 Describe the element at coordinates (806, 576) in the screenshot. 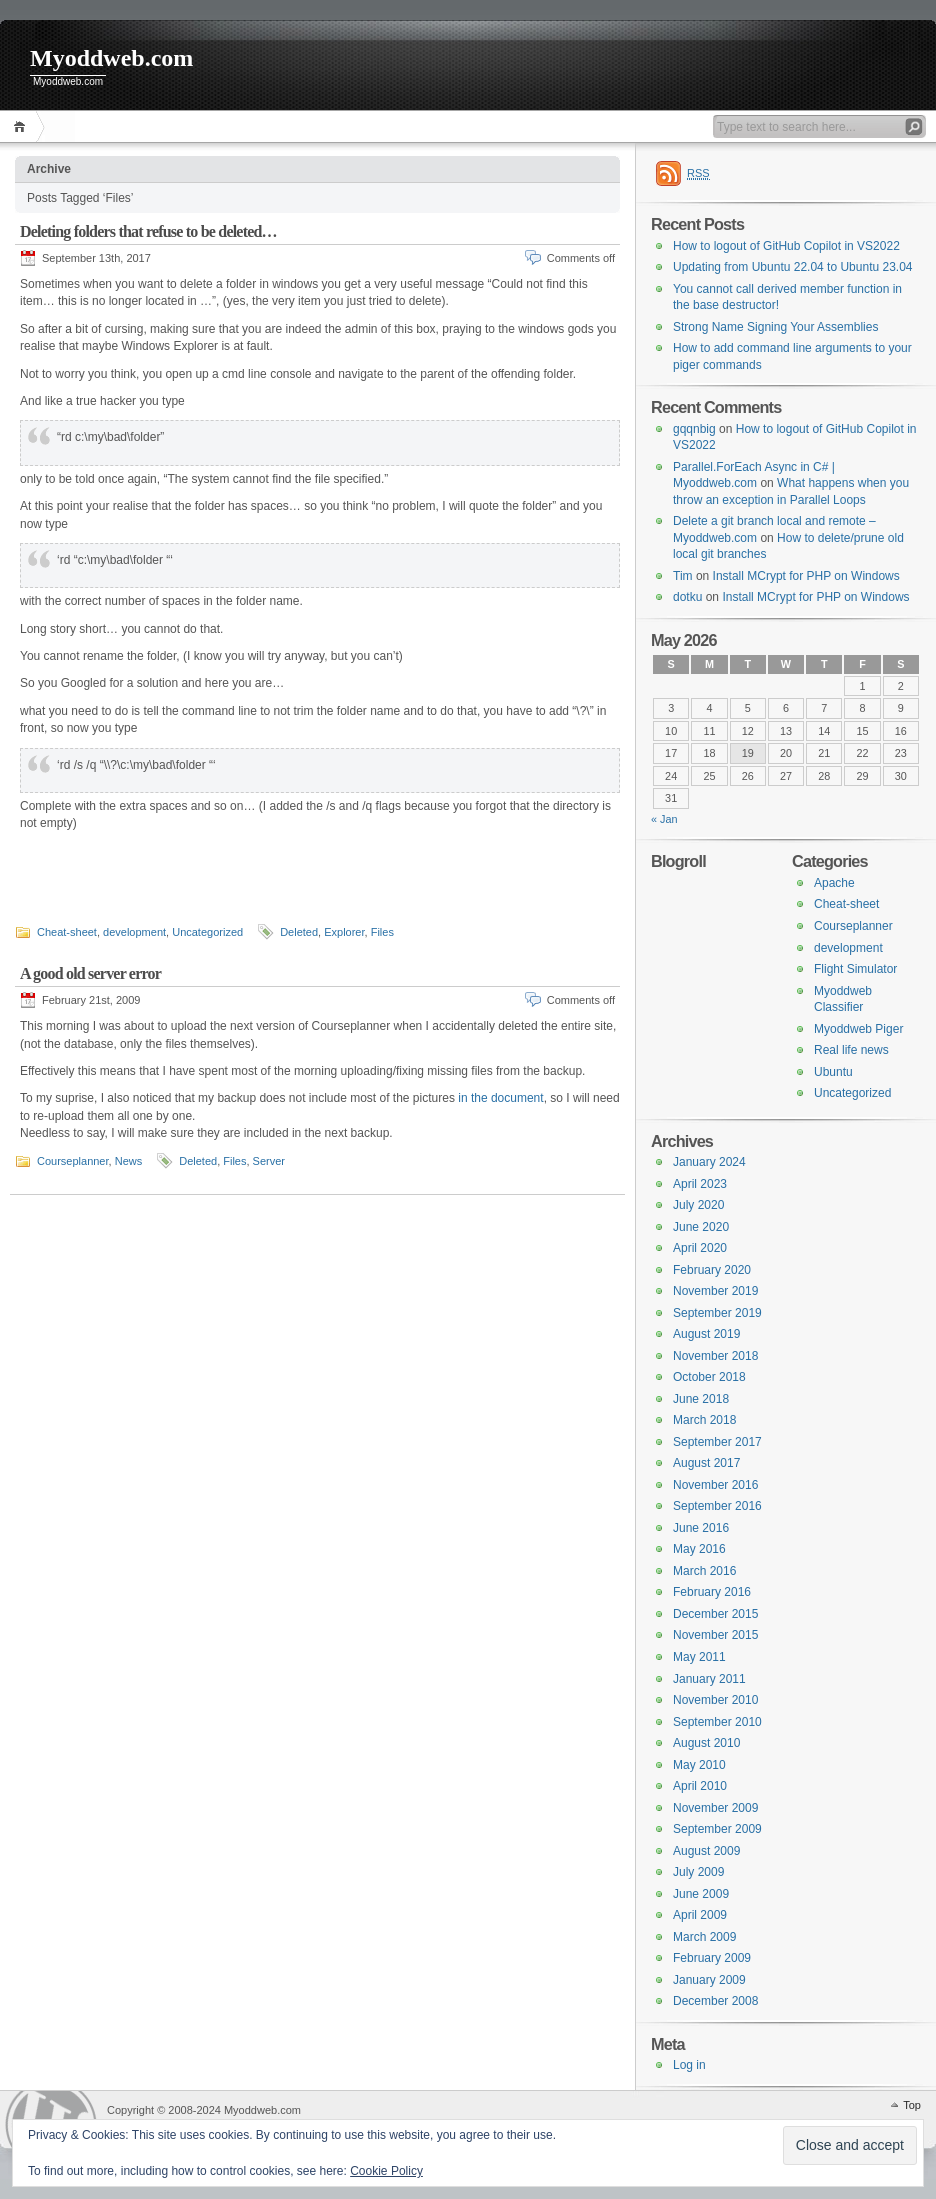

I see `Install MCrypt for PHP on Windows` at that location.